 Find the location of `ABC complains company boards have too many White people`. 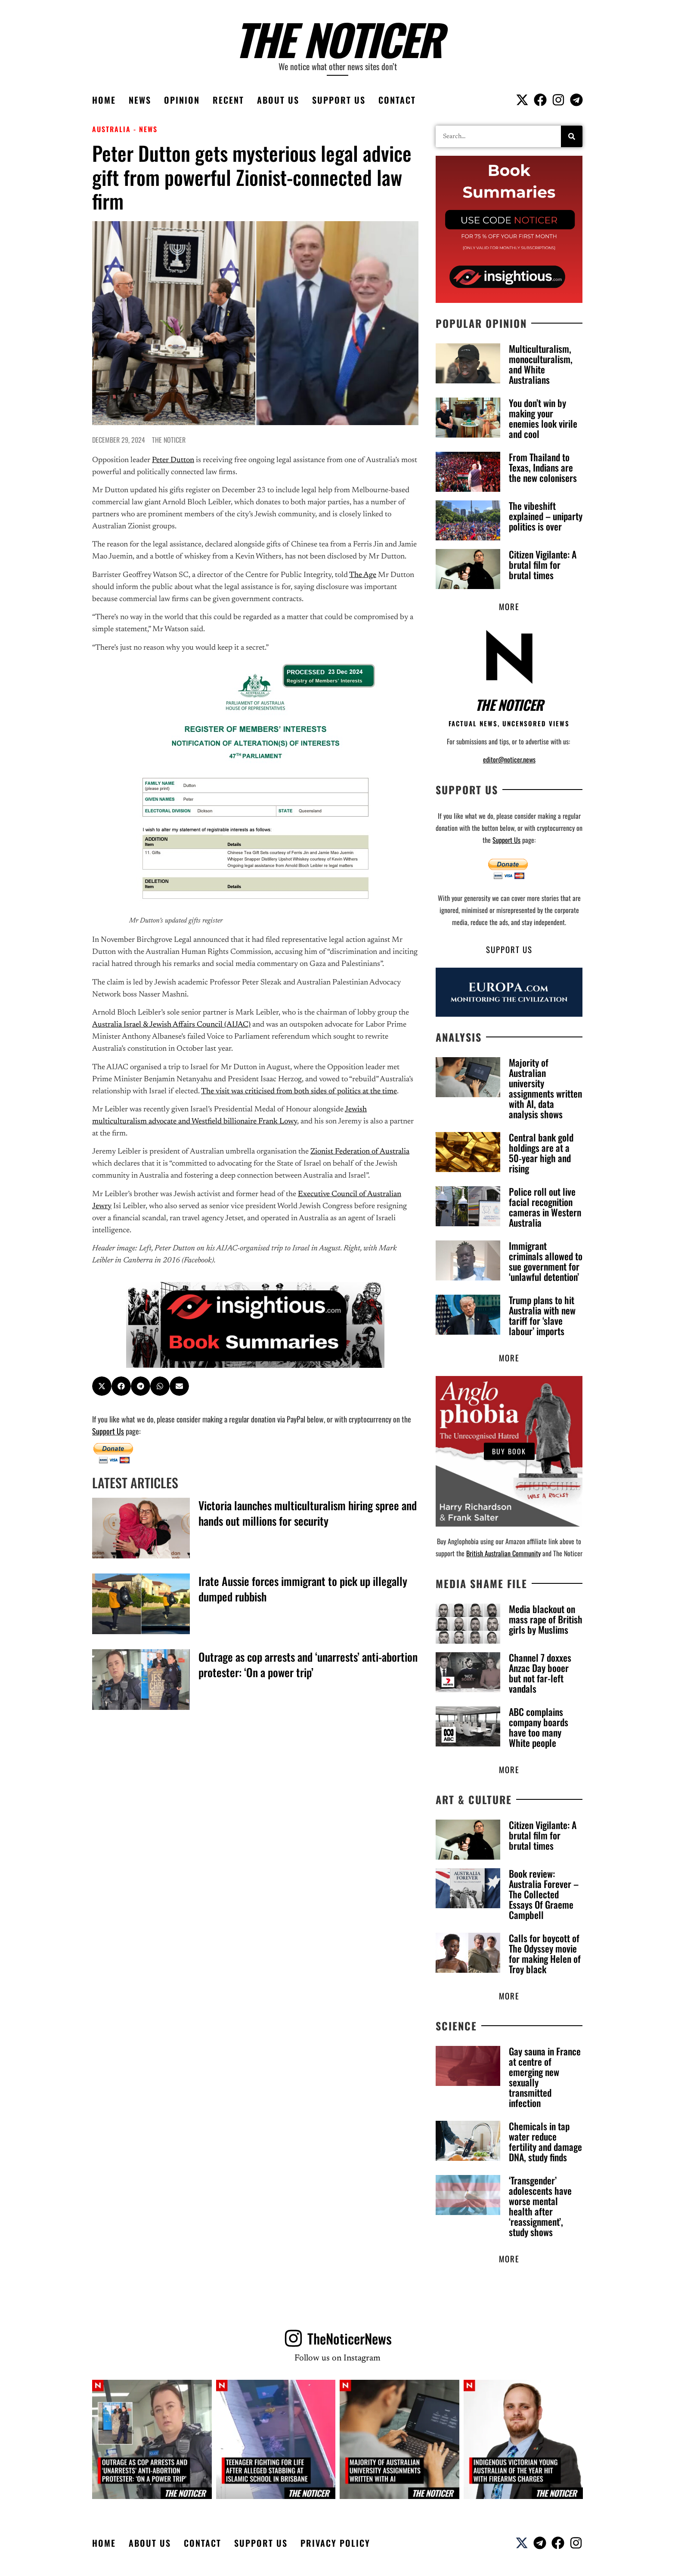

ABC complains company boards have too many White people is located at coordinates (538, 1728).